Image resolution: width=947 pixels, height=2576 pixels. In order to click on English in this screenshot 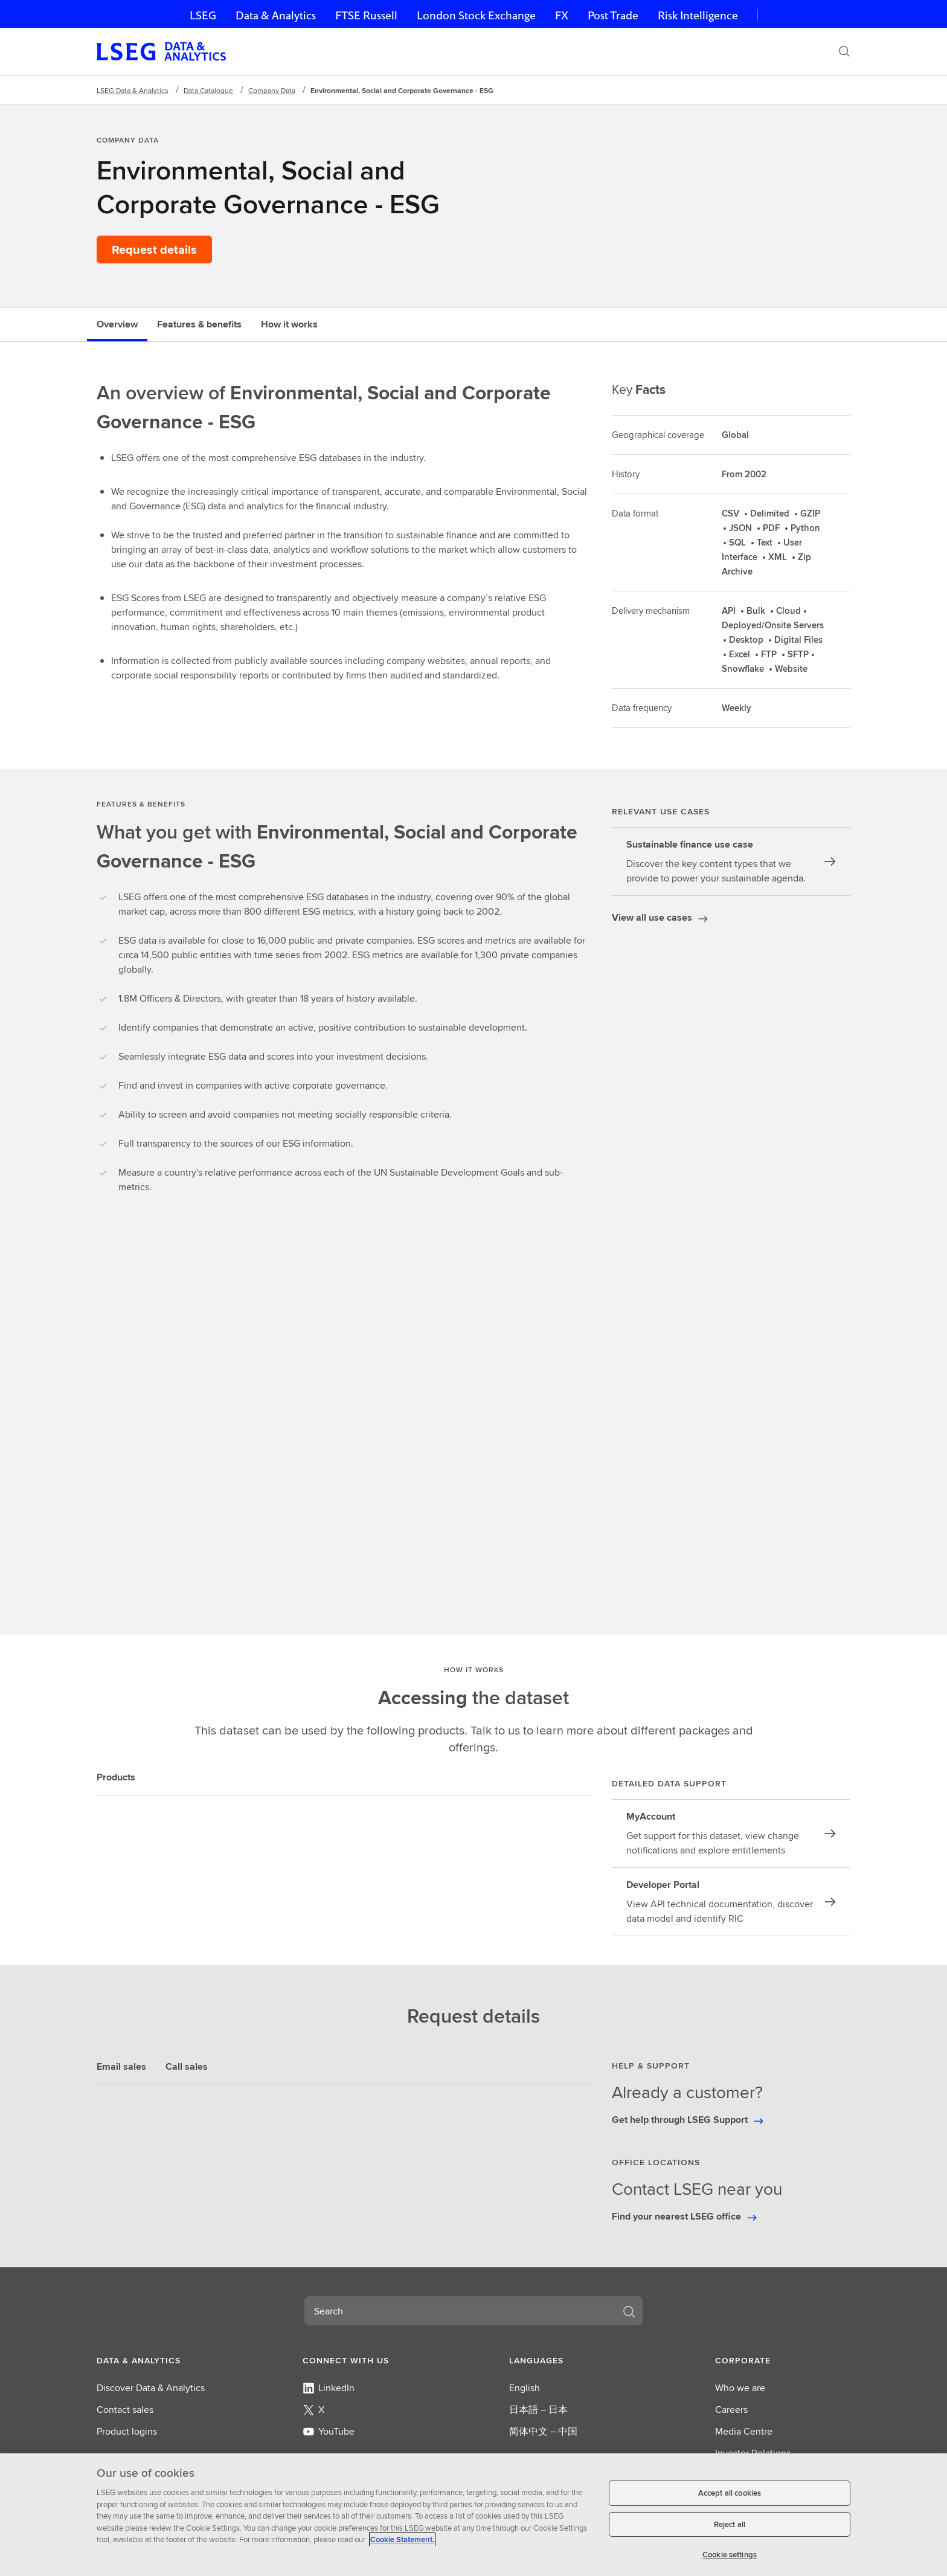, I will do `click(524, 2388)`.